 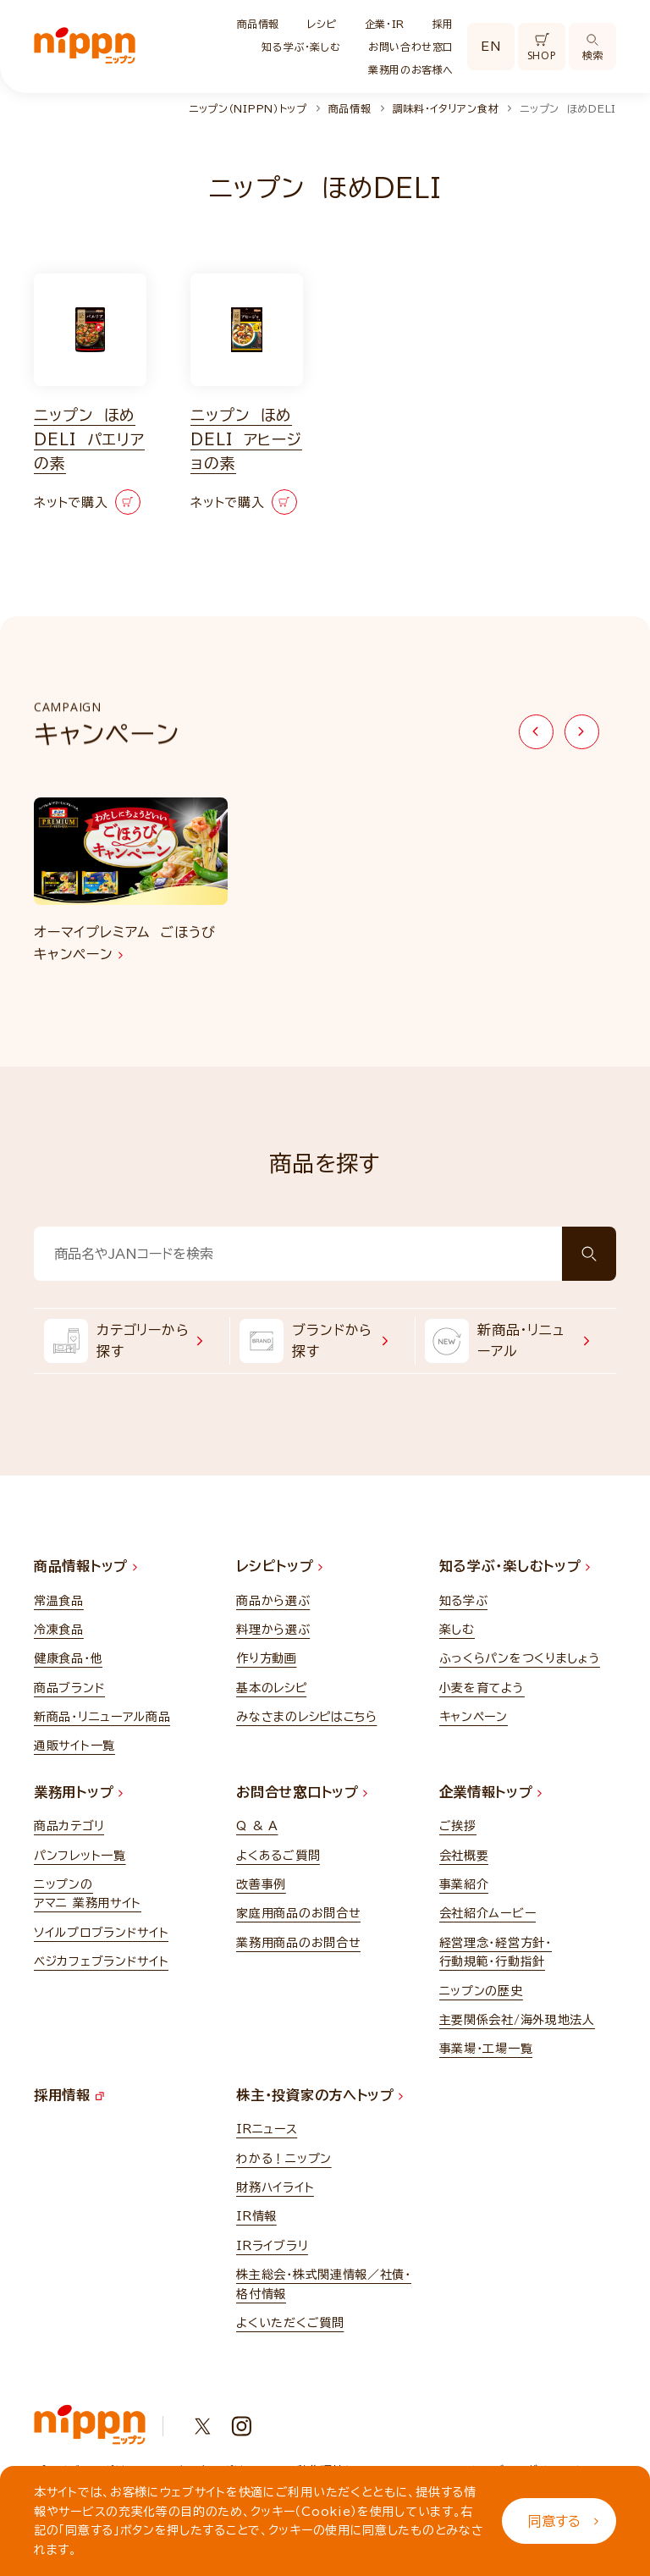 I want to click on 採用, so click(x=443, y=24).